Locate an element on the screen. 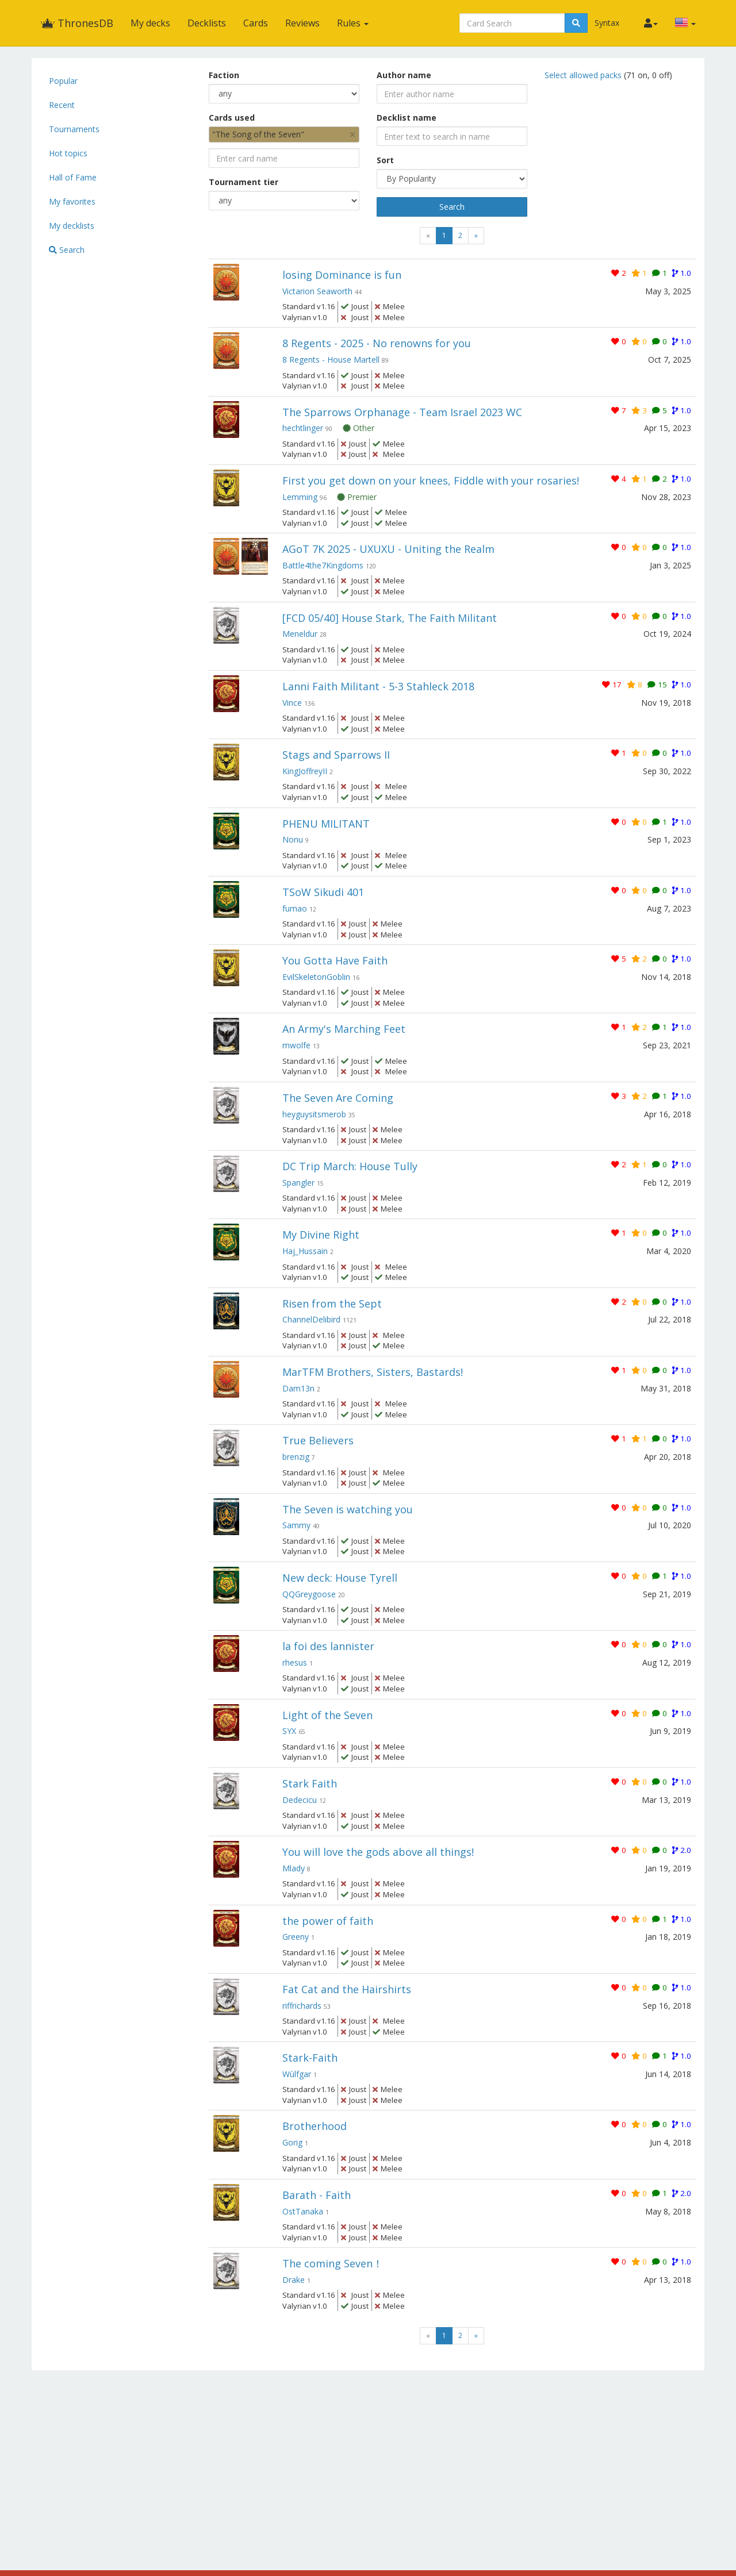 This screenshot has width=736, height=2576. Stark Faith is located at coordinates (309, 1783).